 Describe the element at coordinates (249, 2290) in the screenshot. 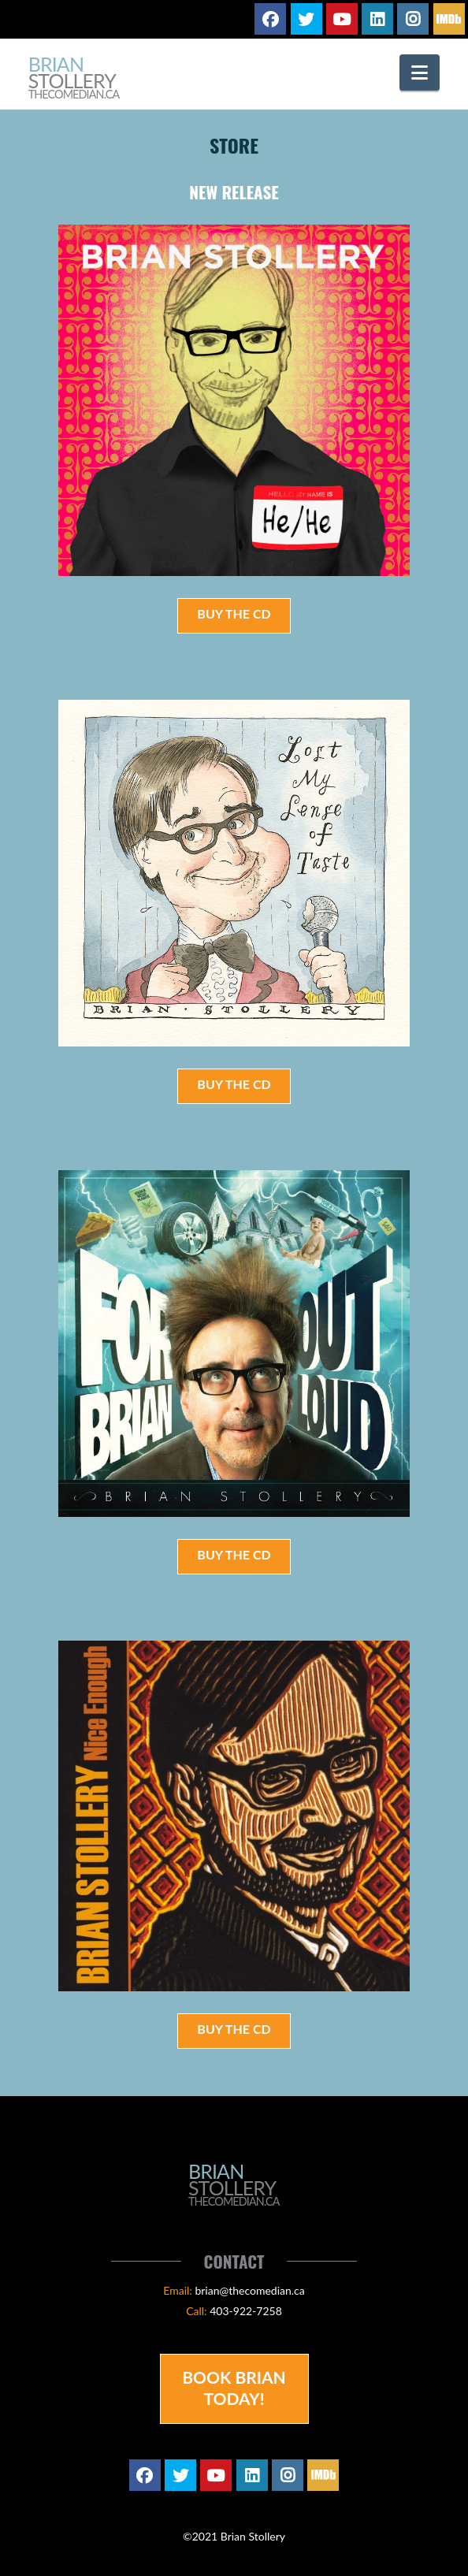

I see `brian@thecomedian.ca` at that location.